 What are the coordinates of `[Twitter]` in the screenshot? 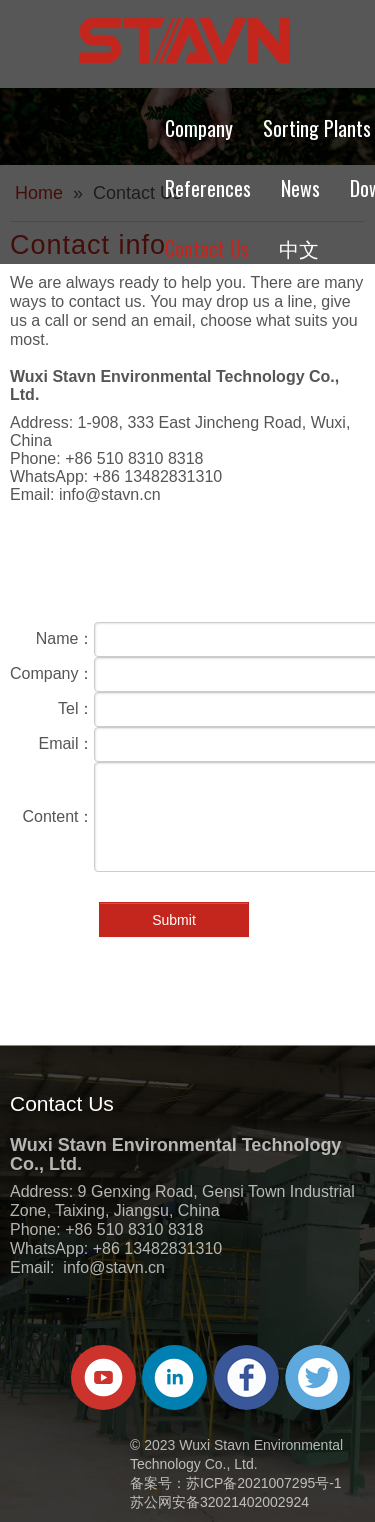 It's located at (317, 1377).